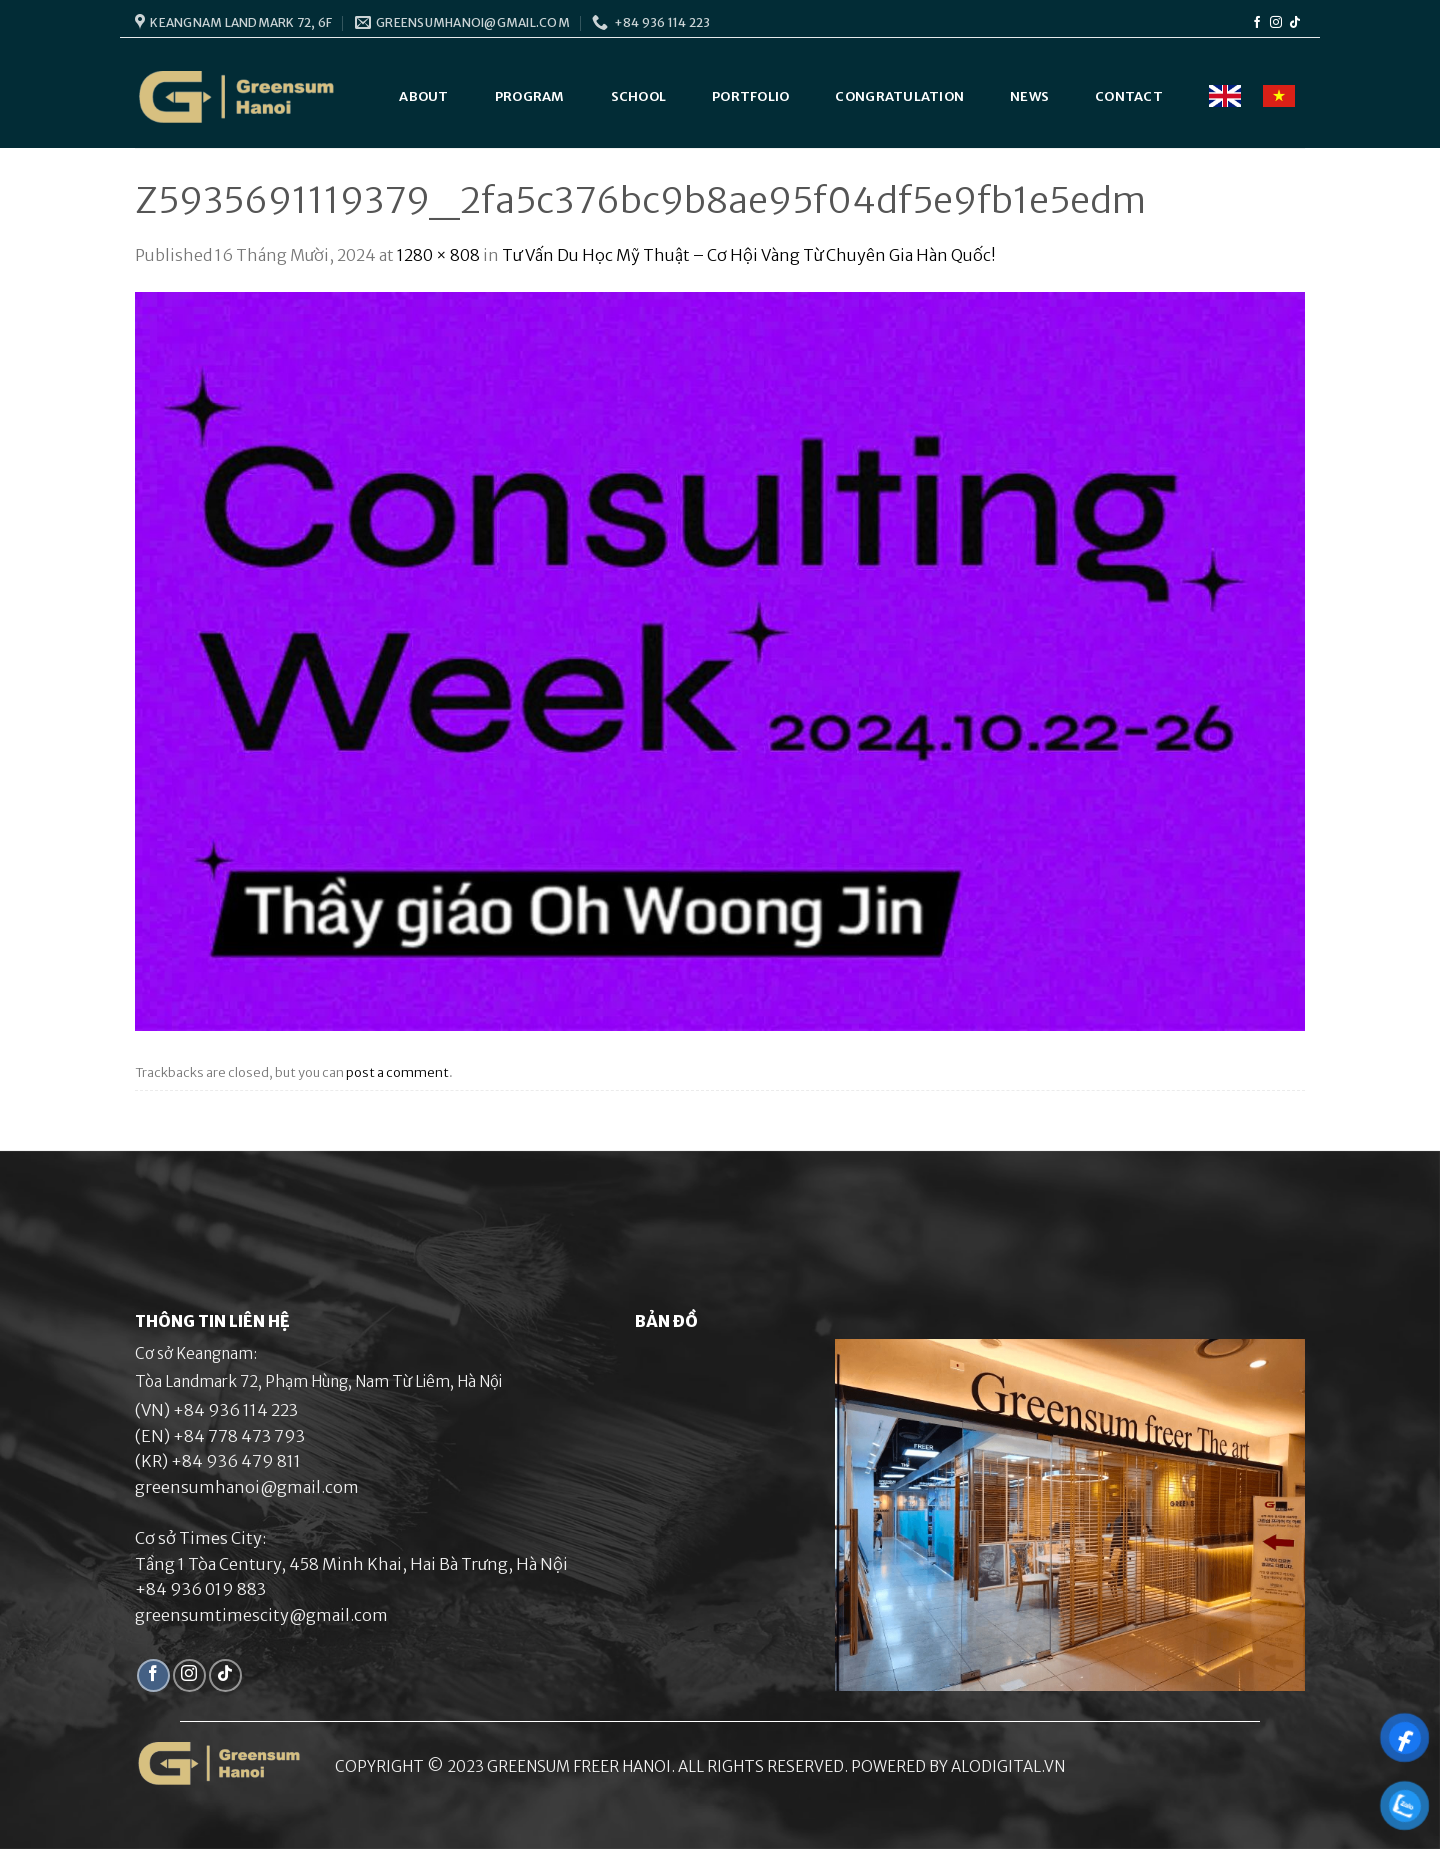  I want to click on About, so click(423, 96).